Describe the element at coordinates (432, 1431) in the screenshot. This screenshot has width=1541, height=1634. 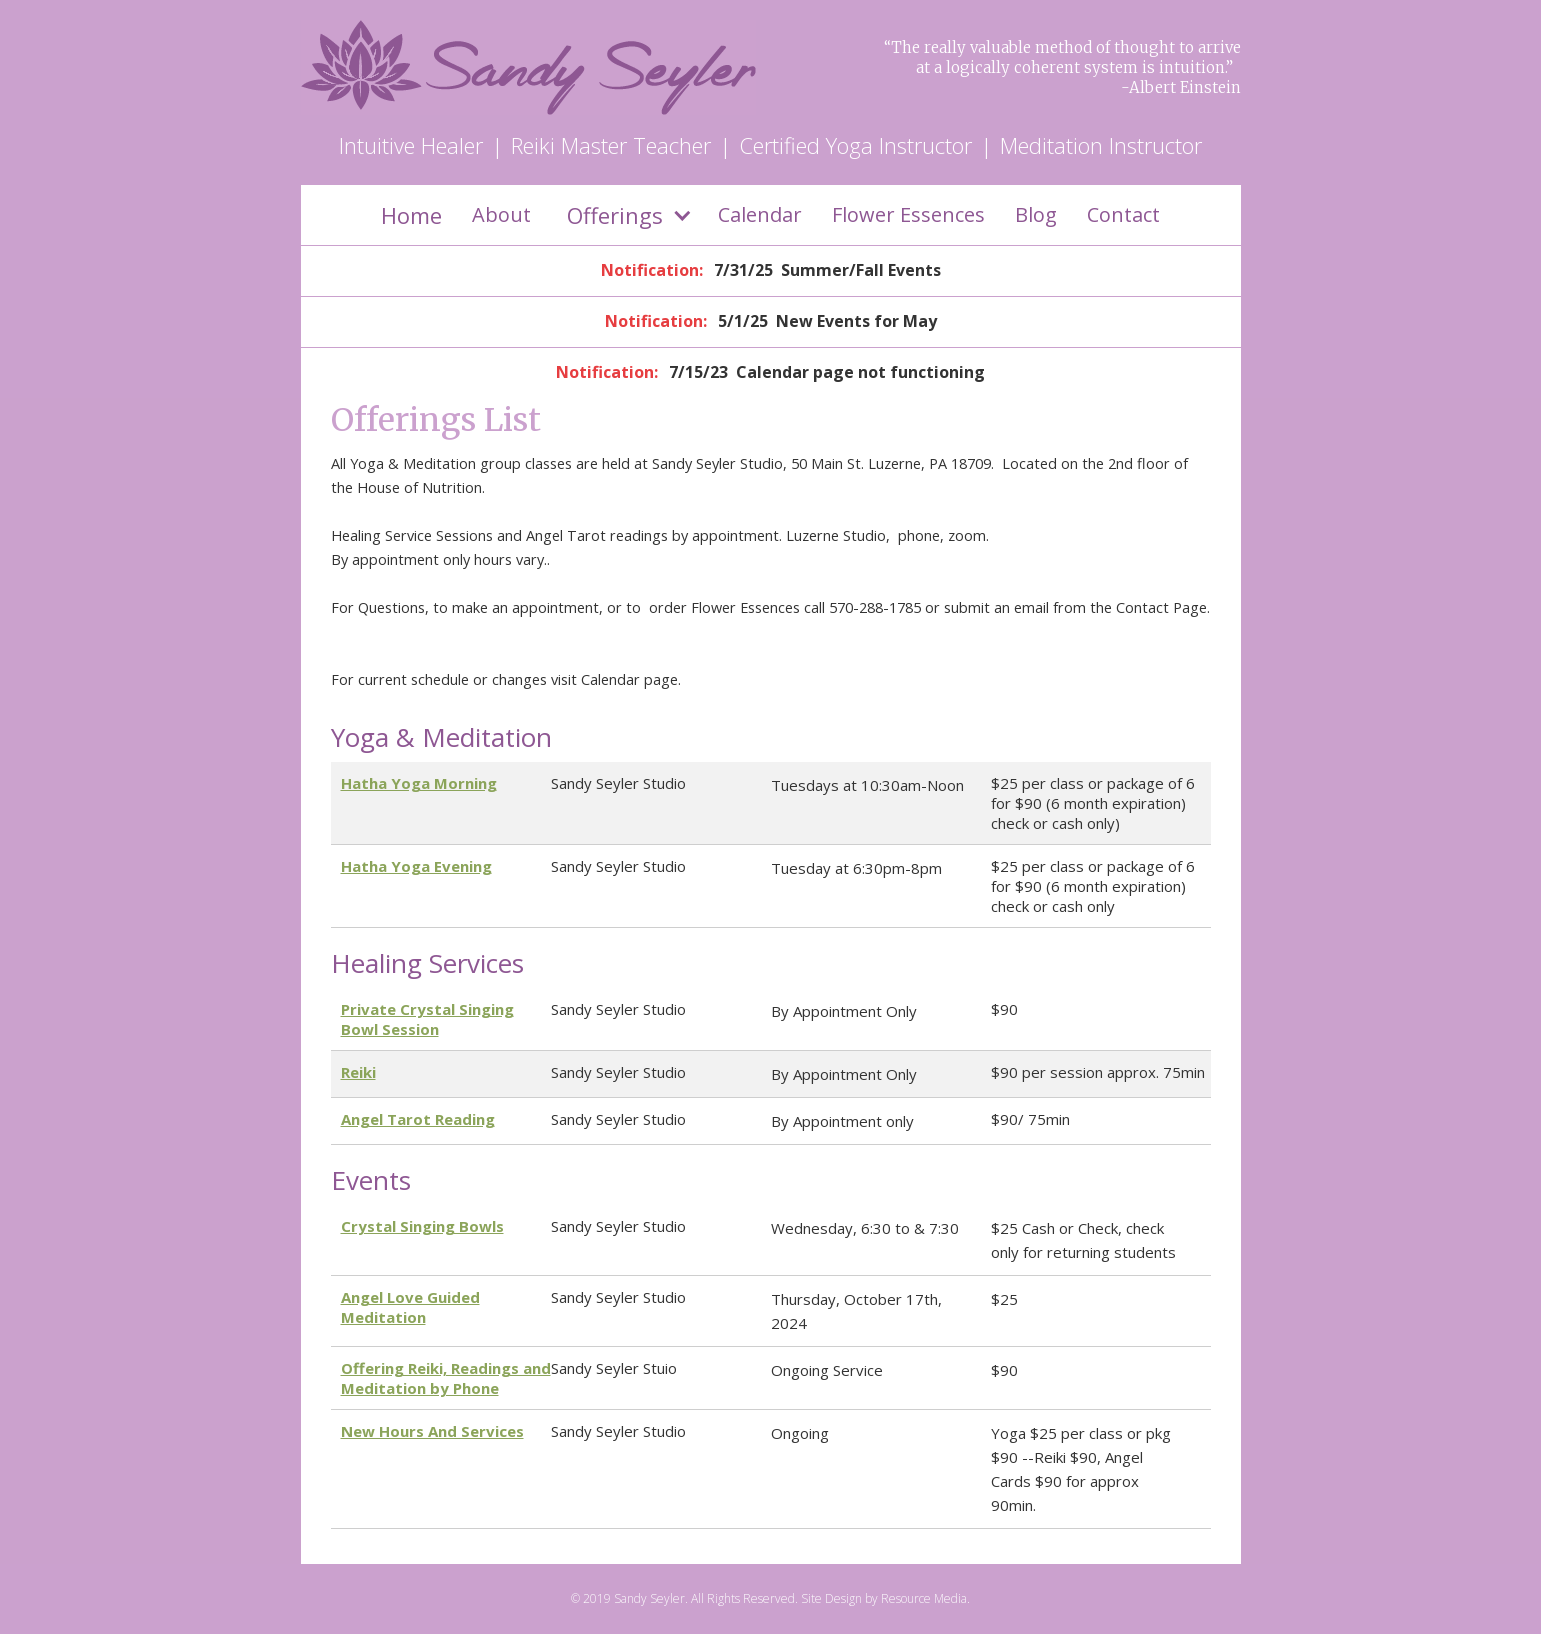
I see `New Hours And Services` at that location.